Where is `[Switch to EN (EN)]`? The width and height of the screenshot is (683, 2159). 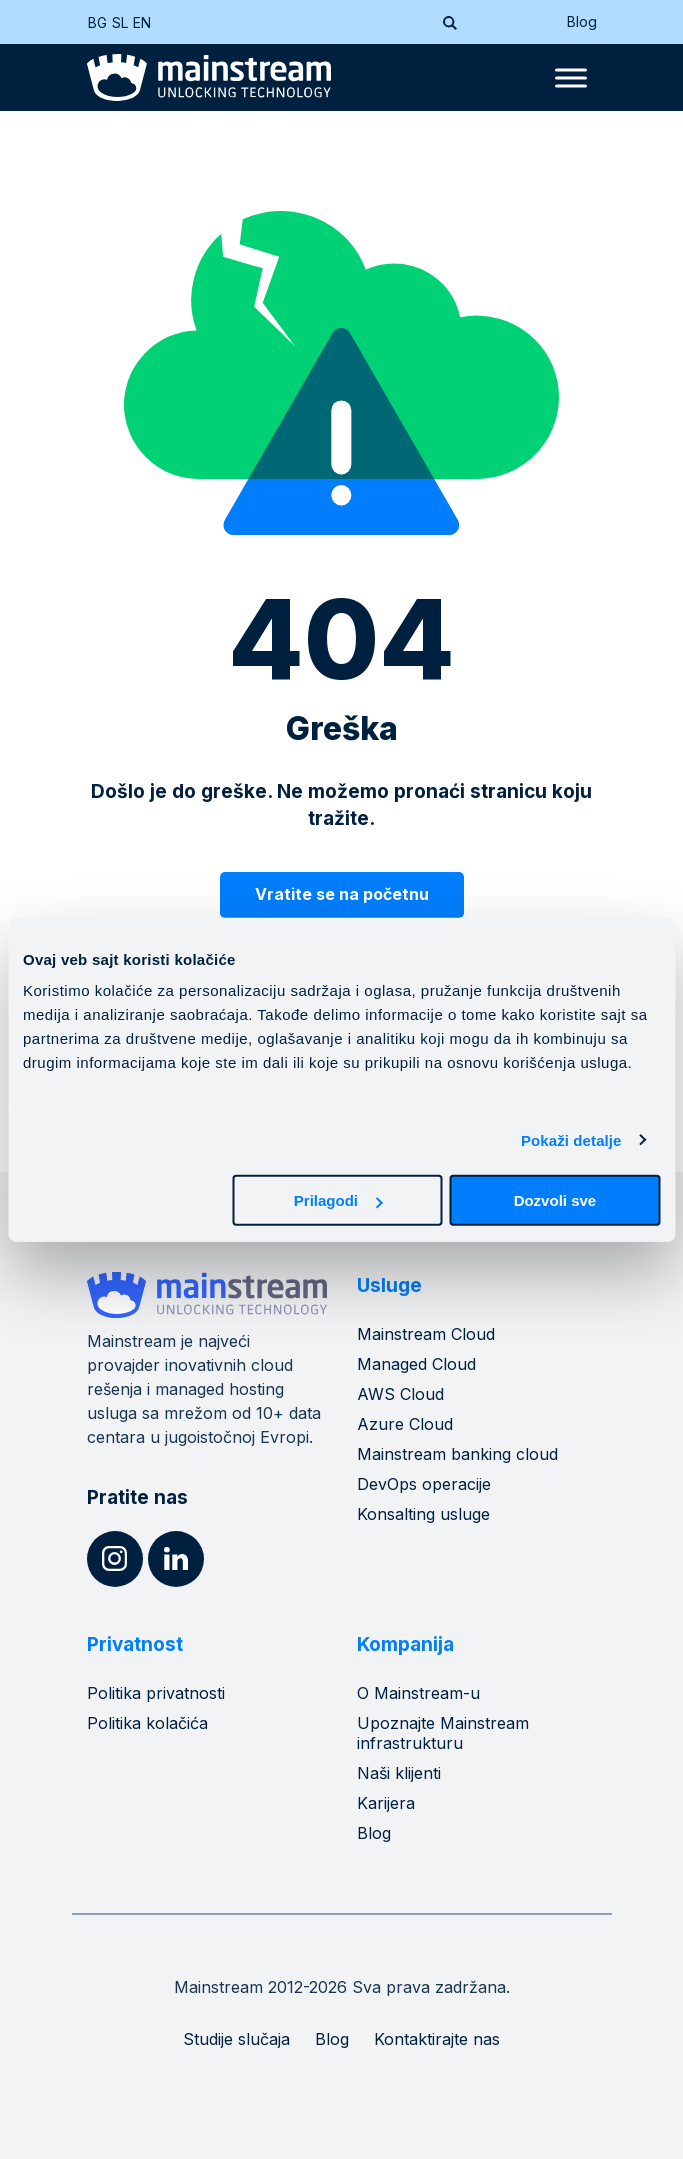
[Switch to EN (EN)] is located at coordinates (144, 22).